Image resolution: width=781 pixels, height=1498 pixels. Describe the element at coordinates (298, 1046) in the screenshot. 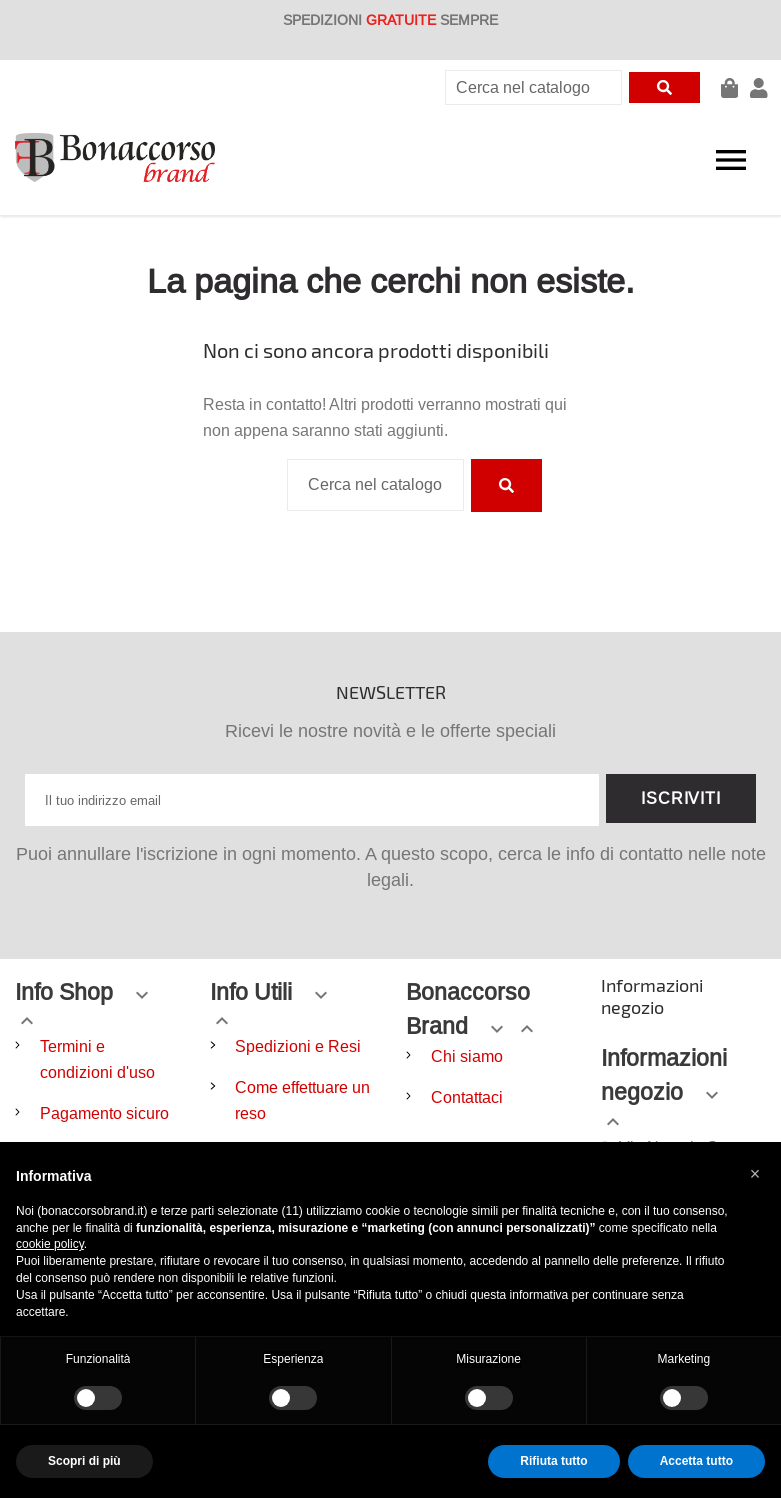

I see `Spedizioni e Resi` at that location.